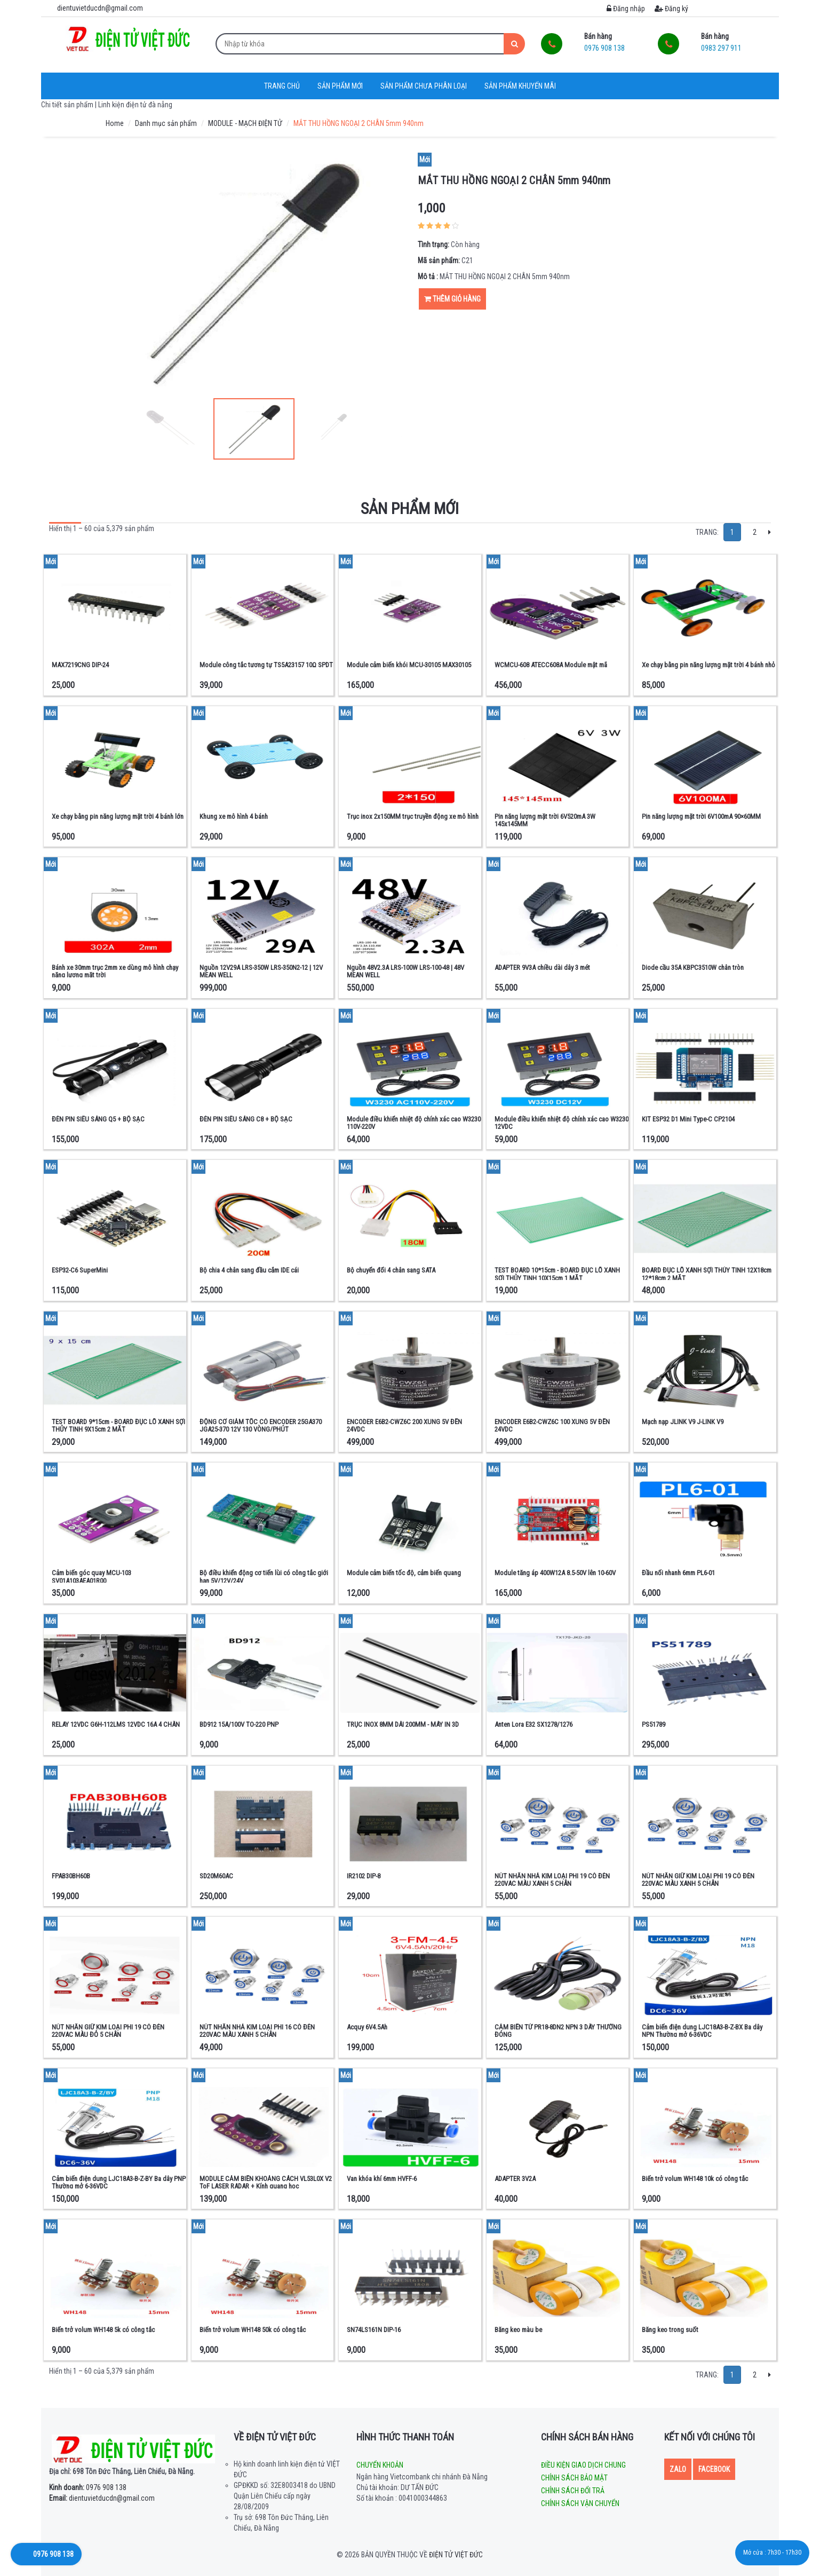  I want to click on Mạch nạp JLINK V9 J-LINK V9, so click(682, 1422).